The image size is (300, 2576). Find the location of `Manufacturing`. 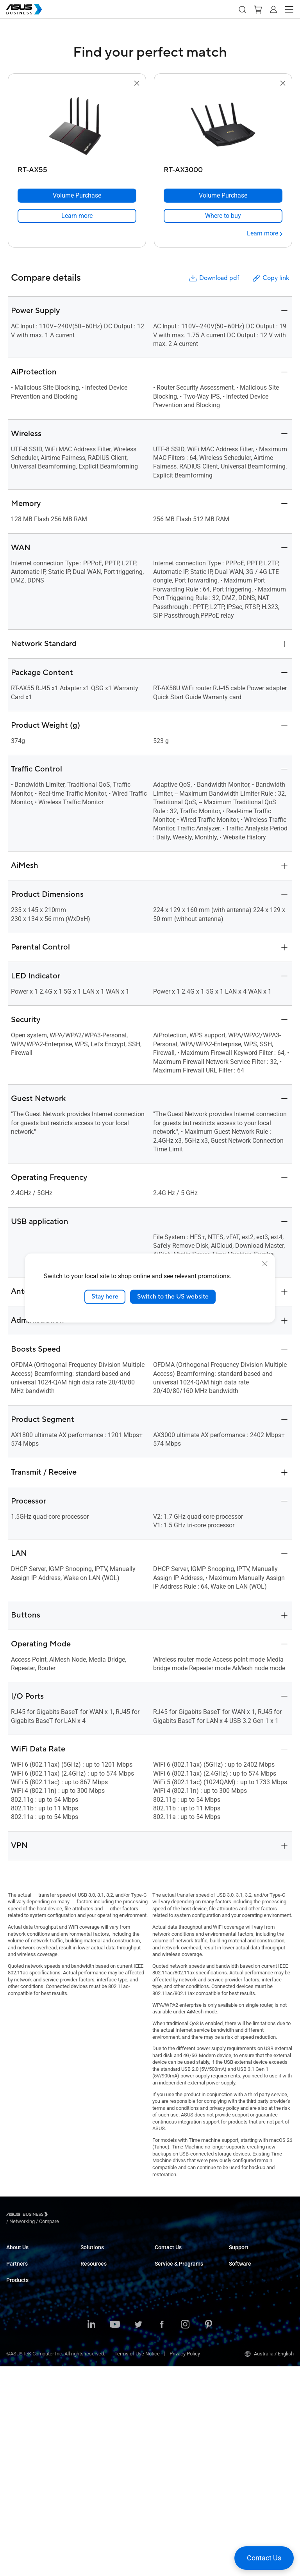

Manufacturing is located at coordinates (96, 2313).